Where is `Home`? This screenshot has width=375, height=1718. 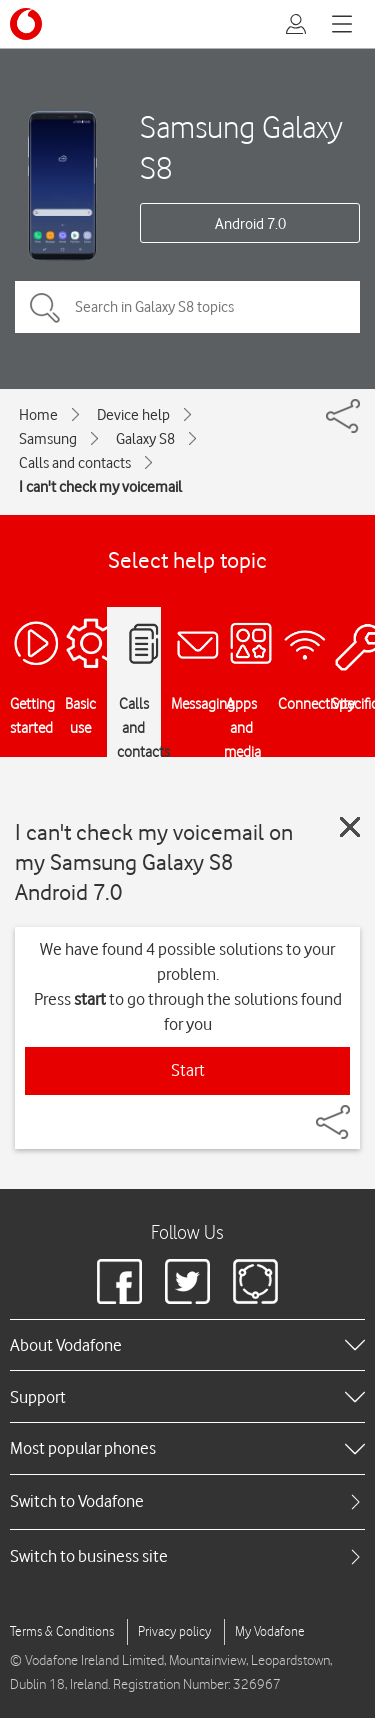 Home is located at coordinates (38, 415).